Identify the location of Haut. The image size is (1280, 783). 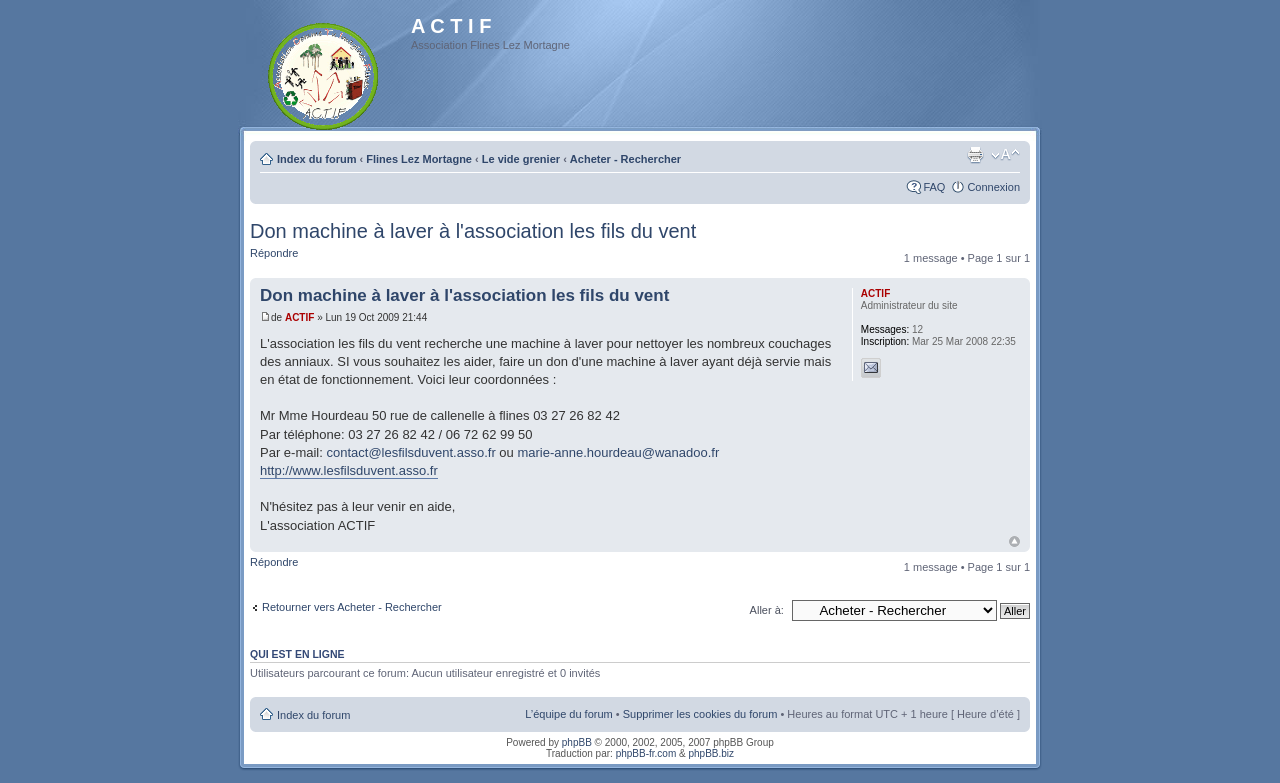
(1014, 541).